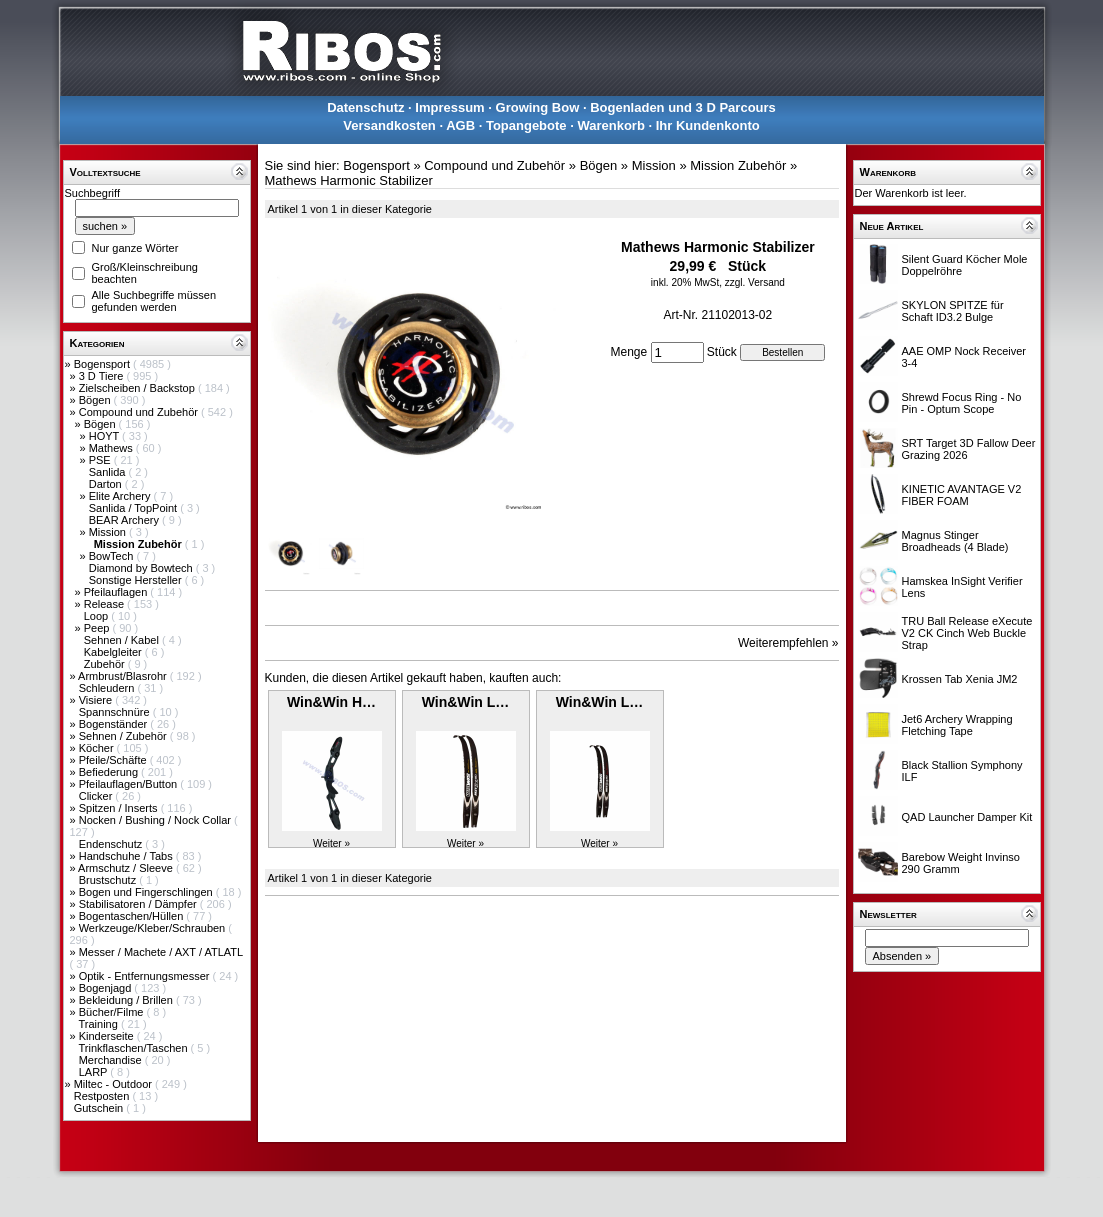  What do you see at coordinates (161, 952) in the screenshot?
I see `Messer / Machete / AXT / ATLATL` at bounding box center [161, 952].